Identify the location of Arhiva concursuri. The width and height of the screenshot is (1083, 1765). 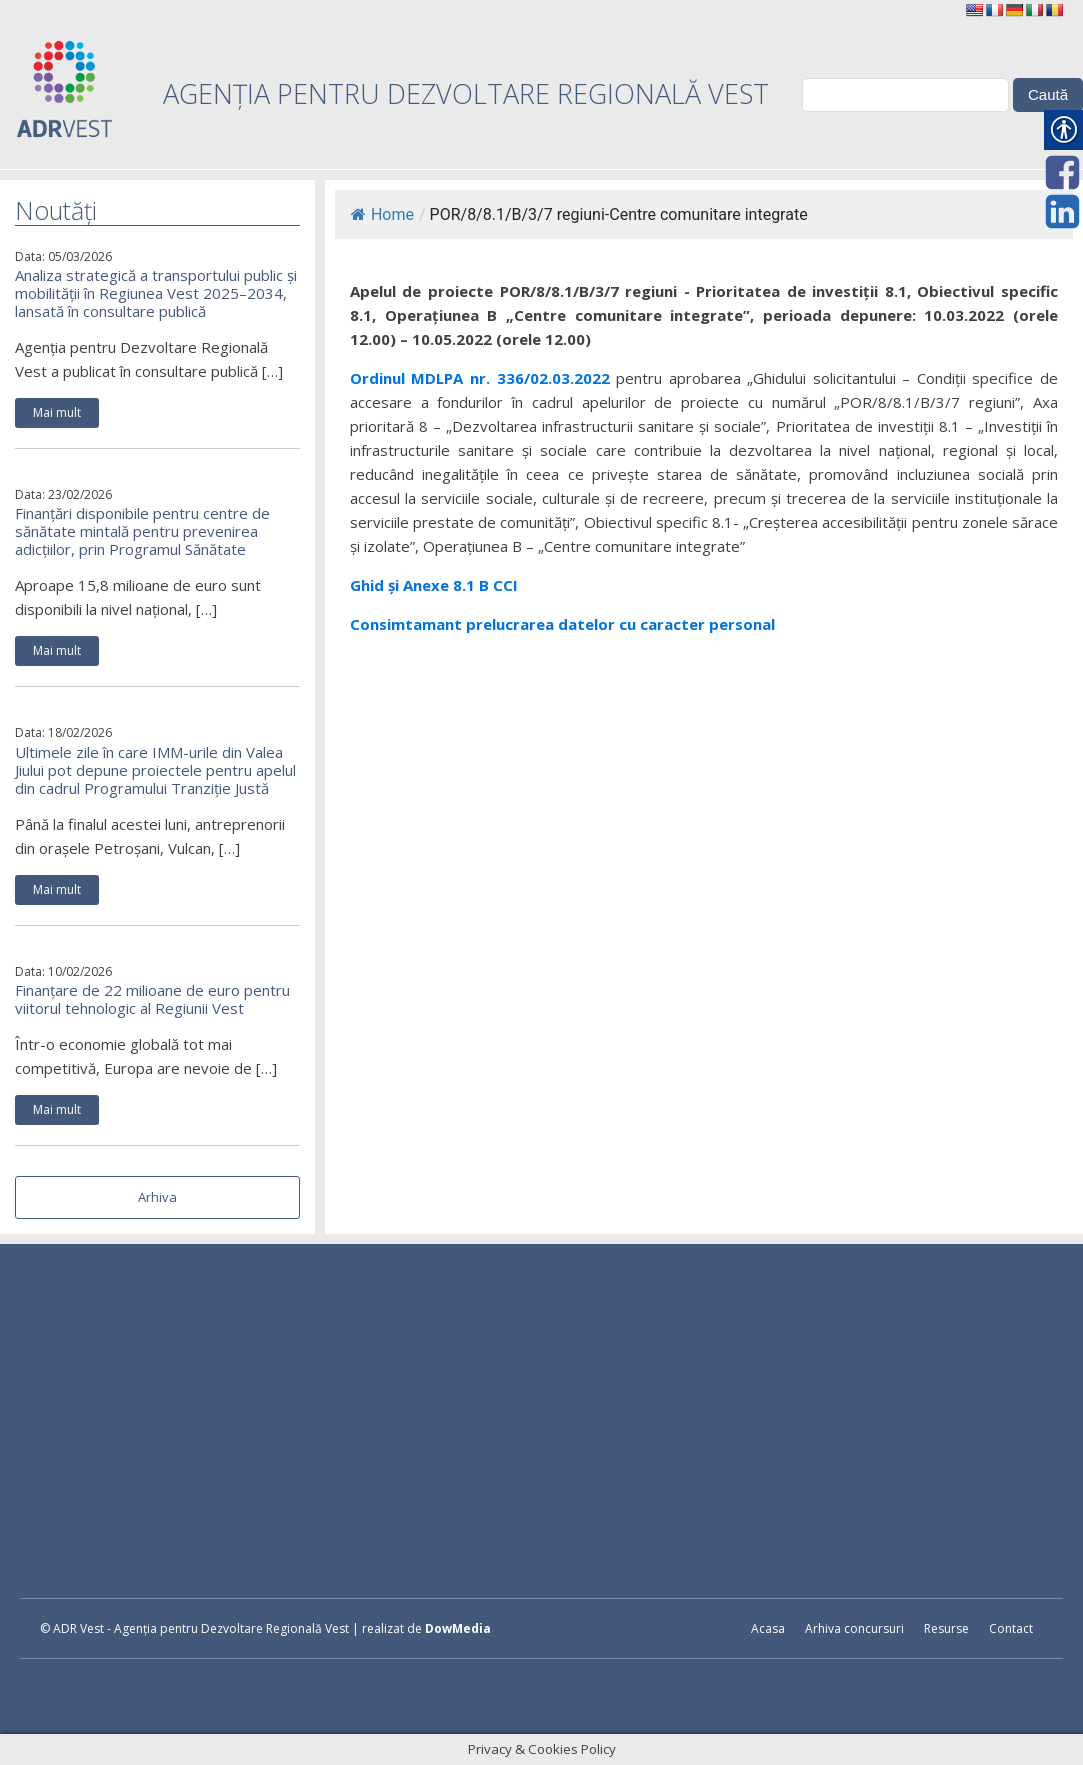
(854, 1628).